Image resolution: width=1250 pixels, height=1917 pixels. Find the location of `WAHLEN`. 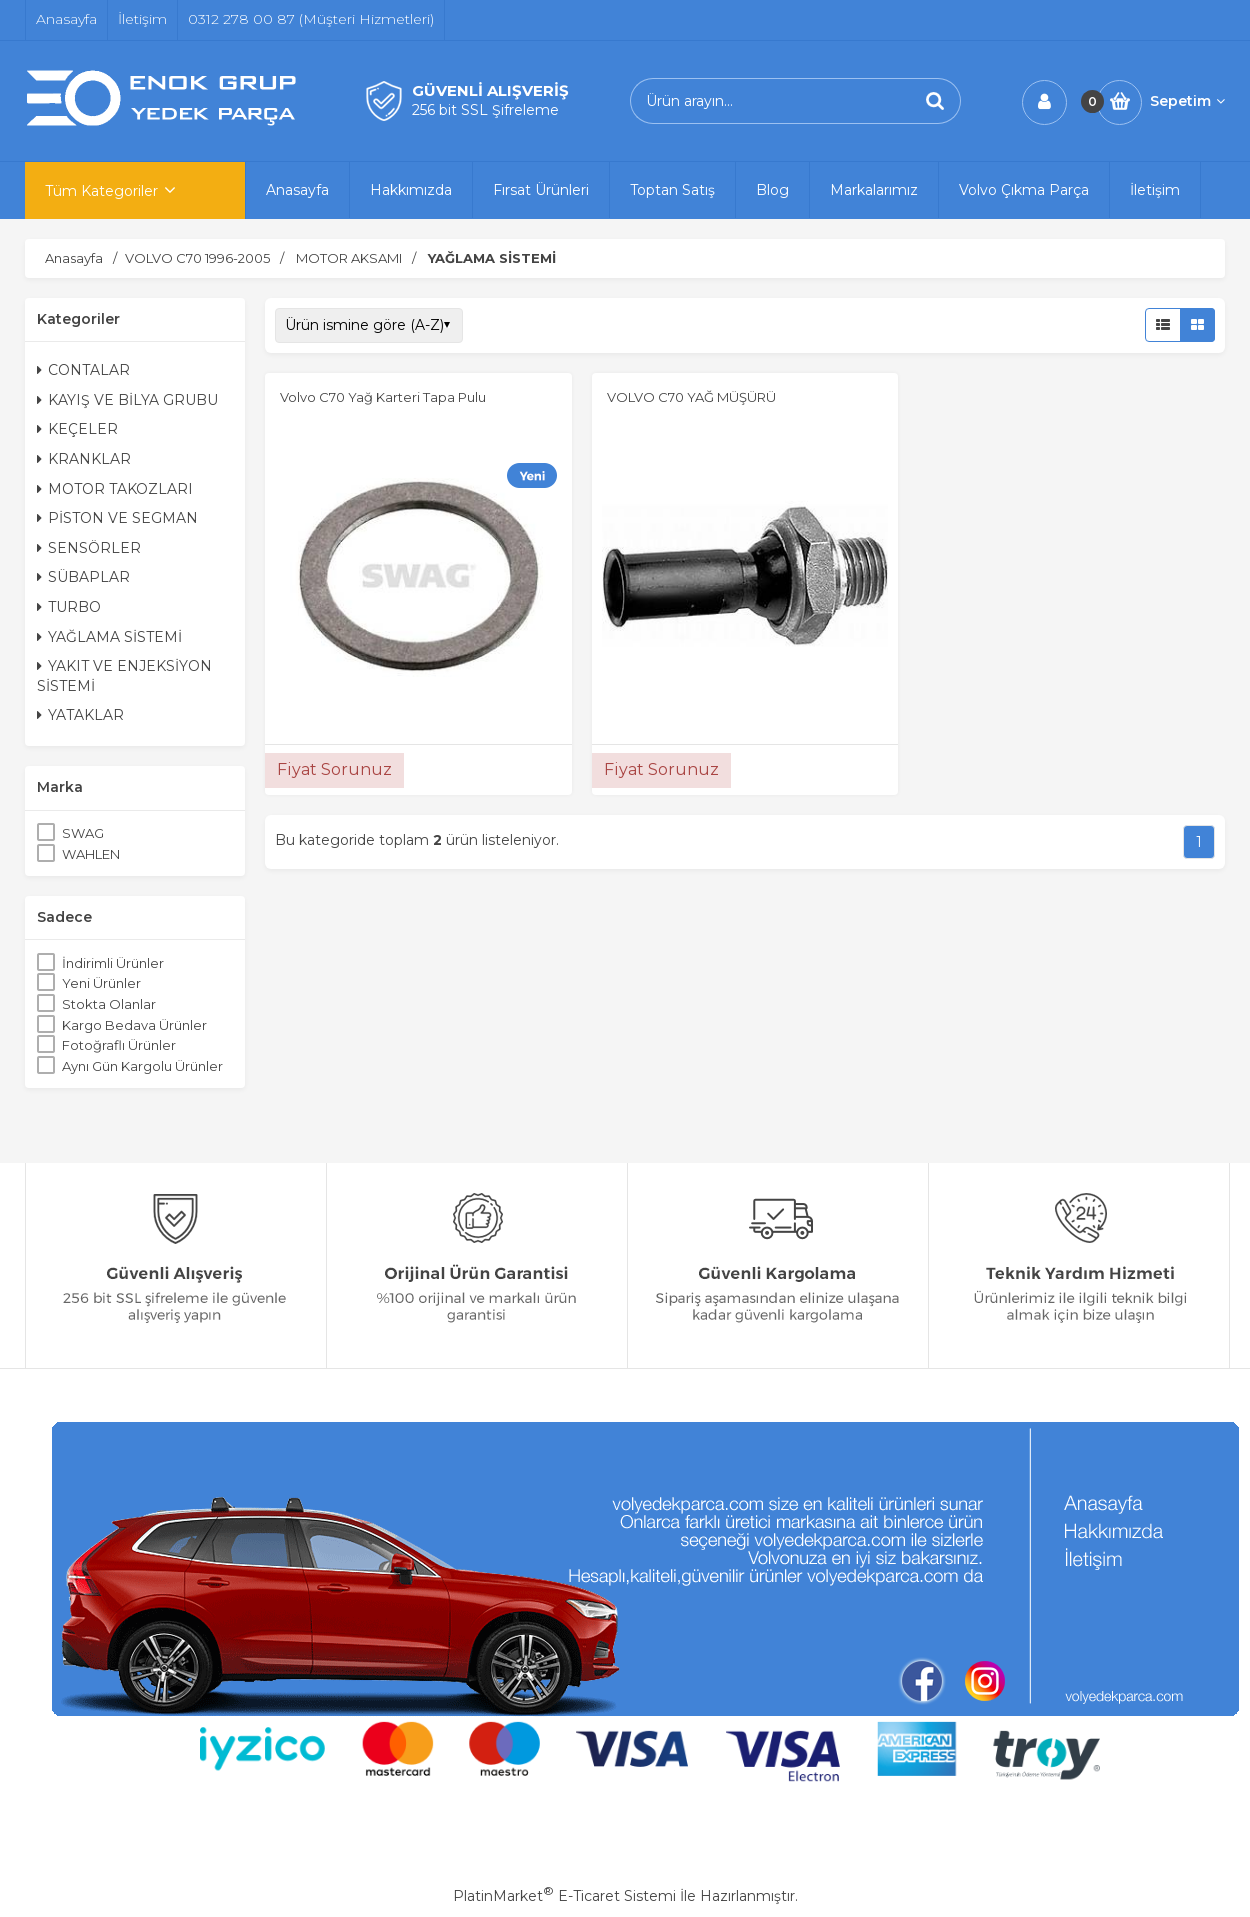

WAHLEN is located at coordinates (91, 854).